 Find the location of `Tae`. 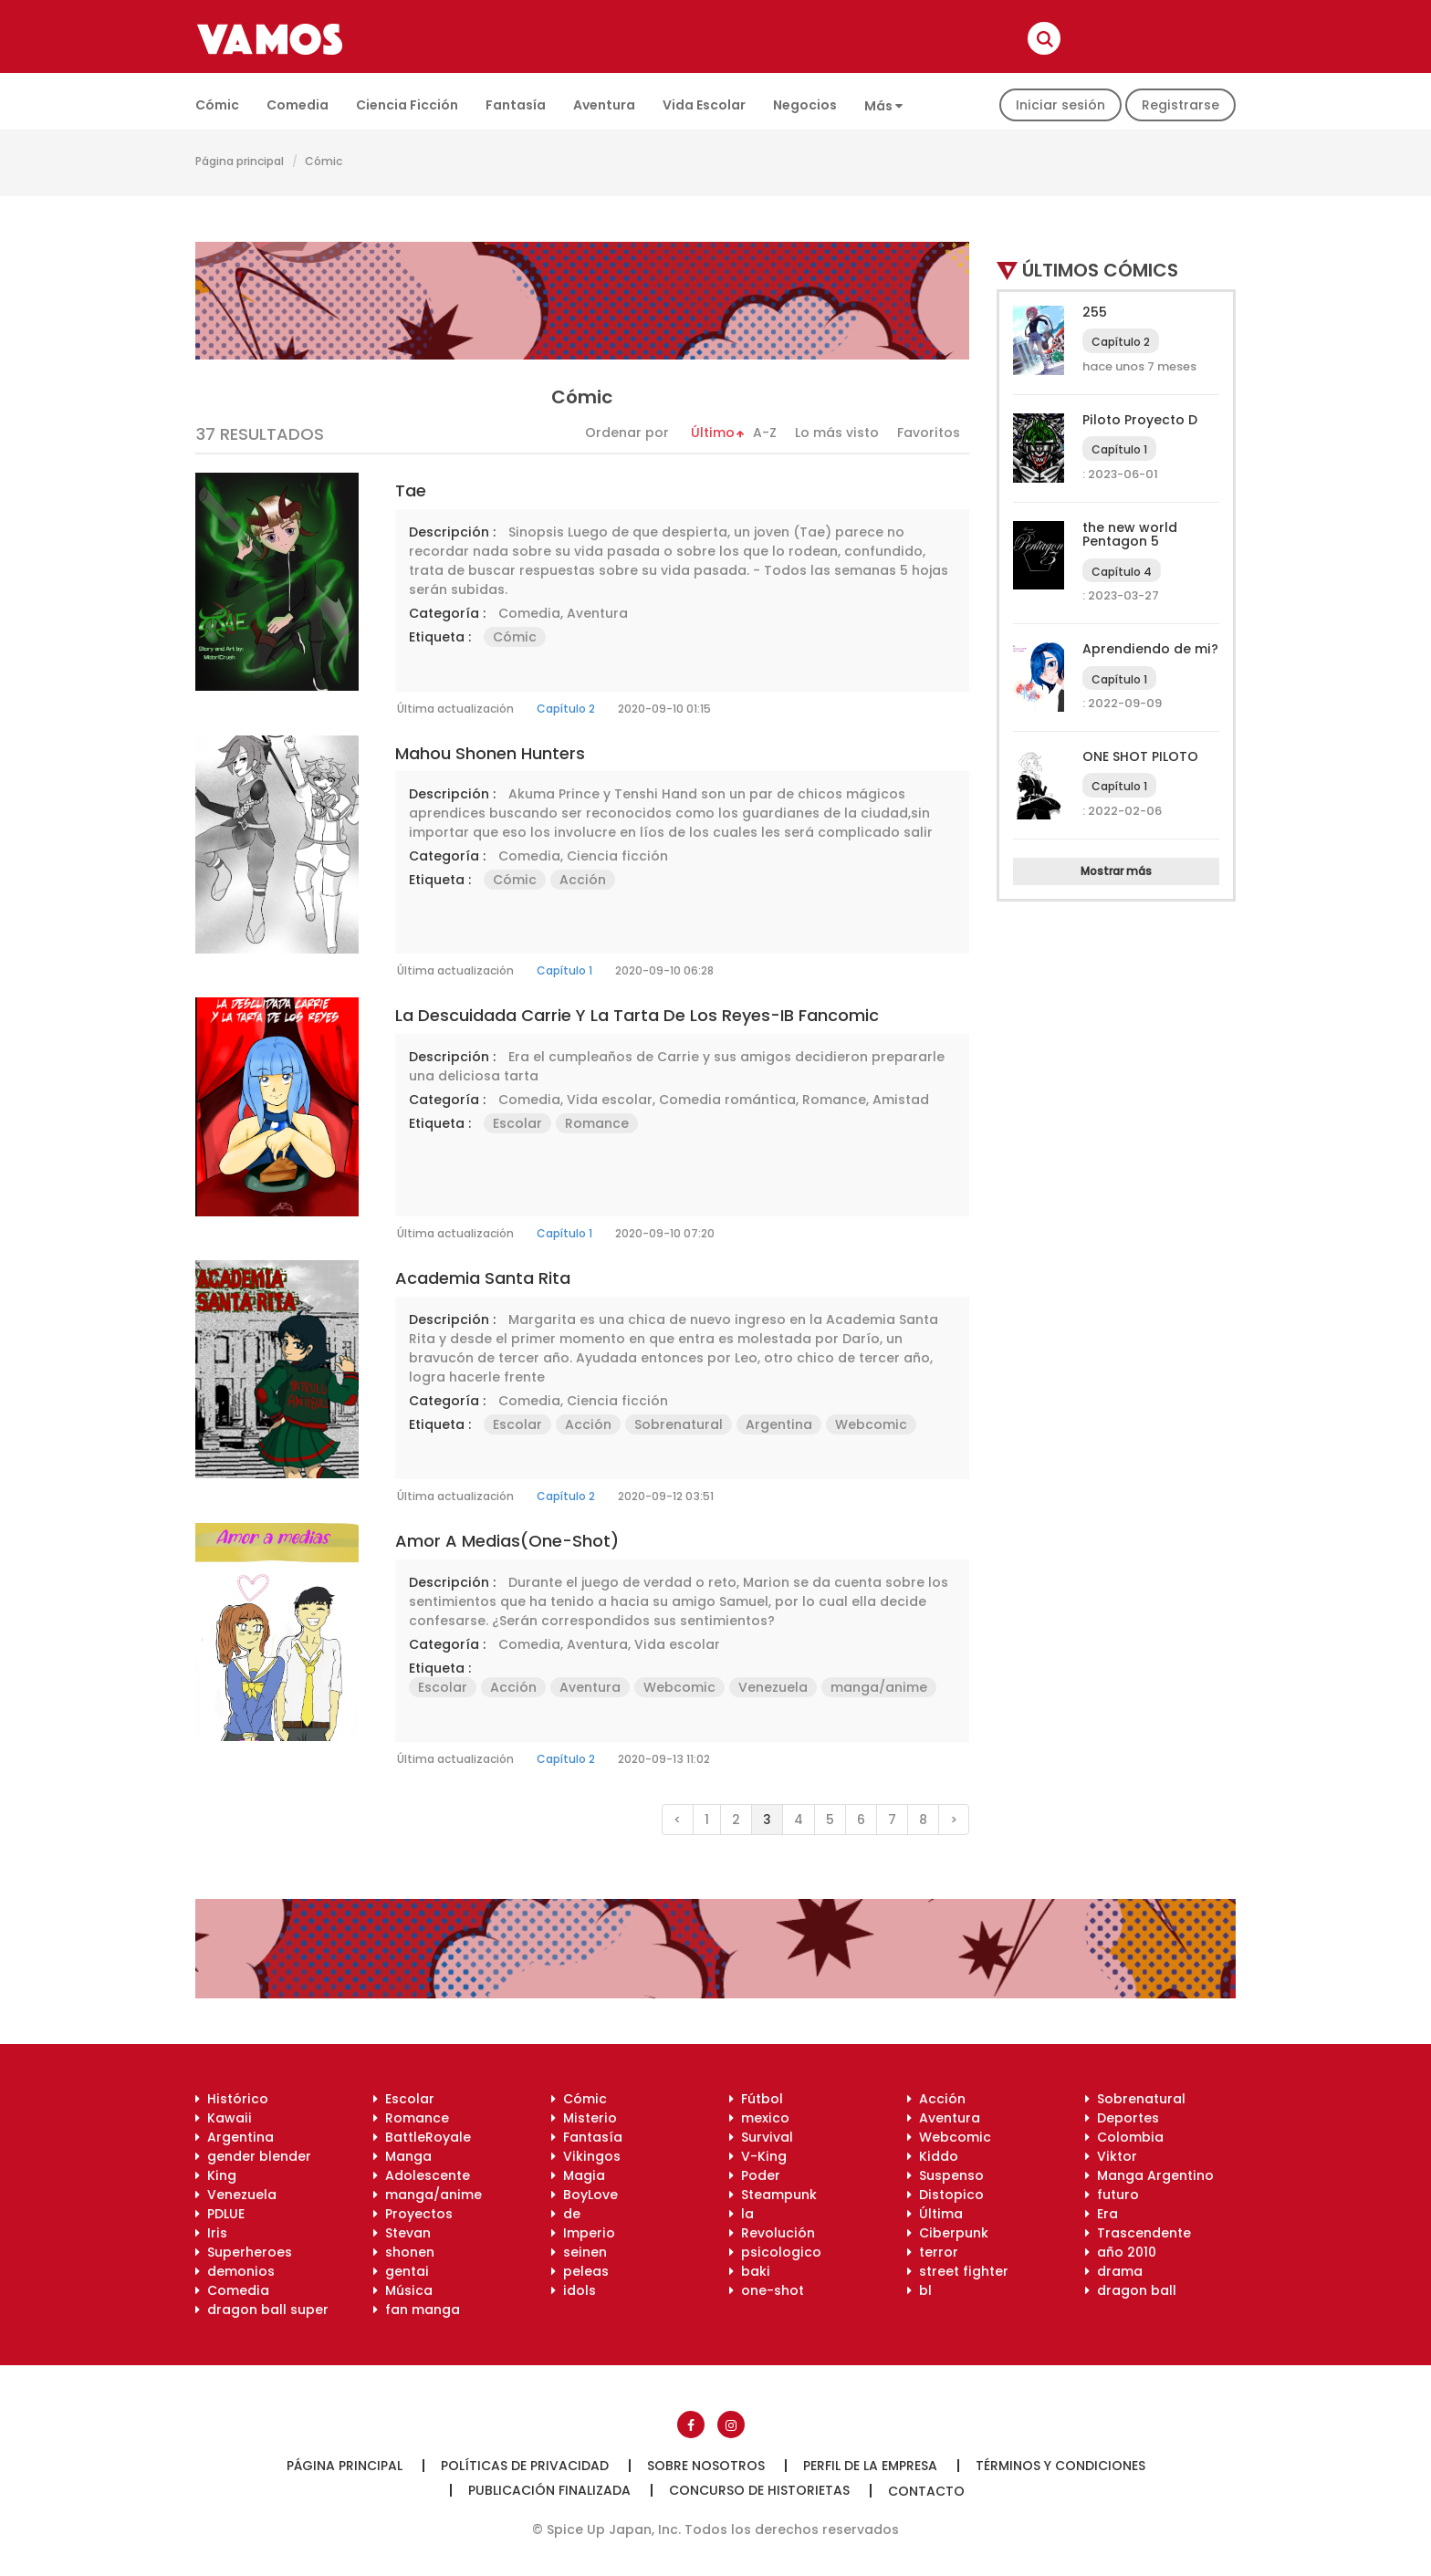

Tae is located at coordinates (410, 490).